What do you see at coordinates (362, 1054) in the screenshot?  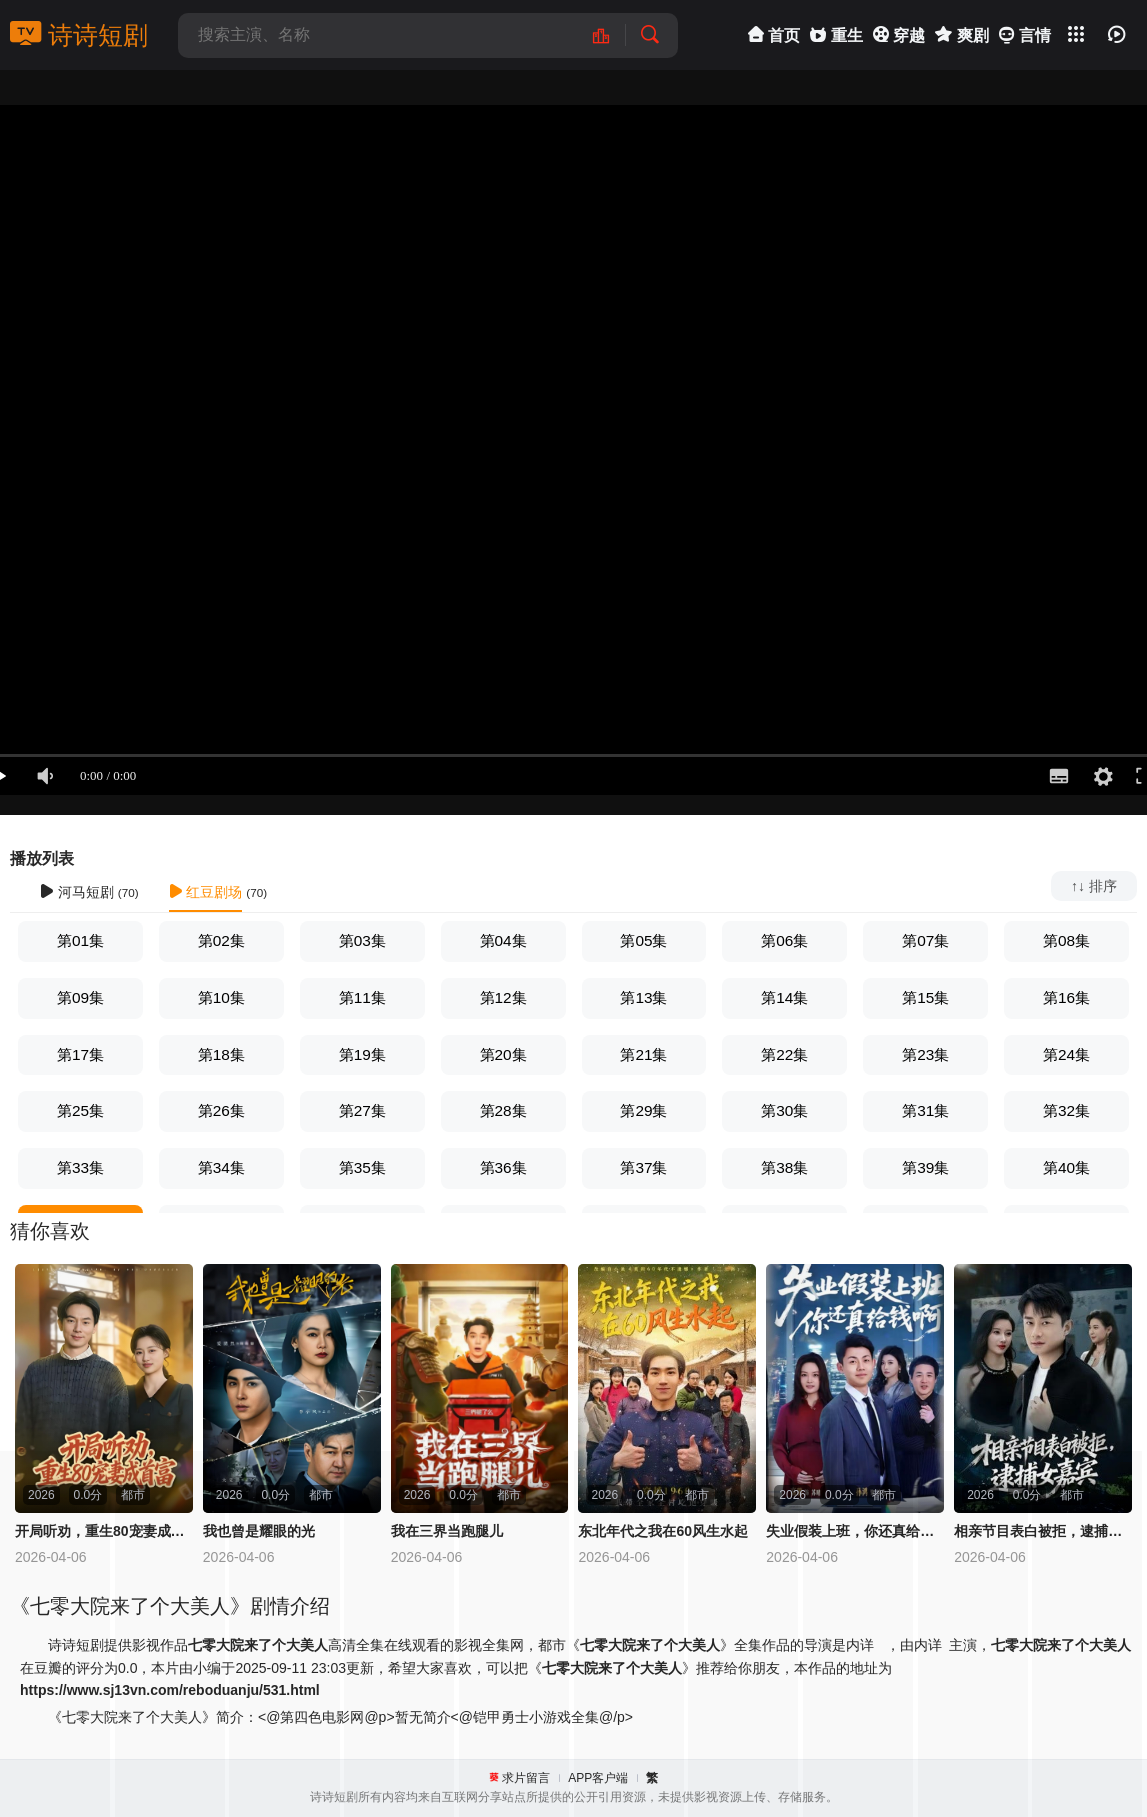 I see `第19集` at bounding box center [362, 1054].